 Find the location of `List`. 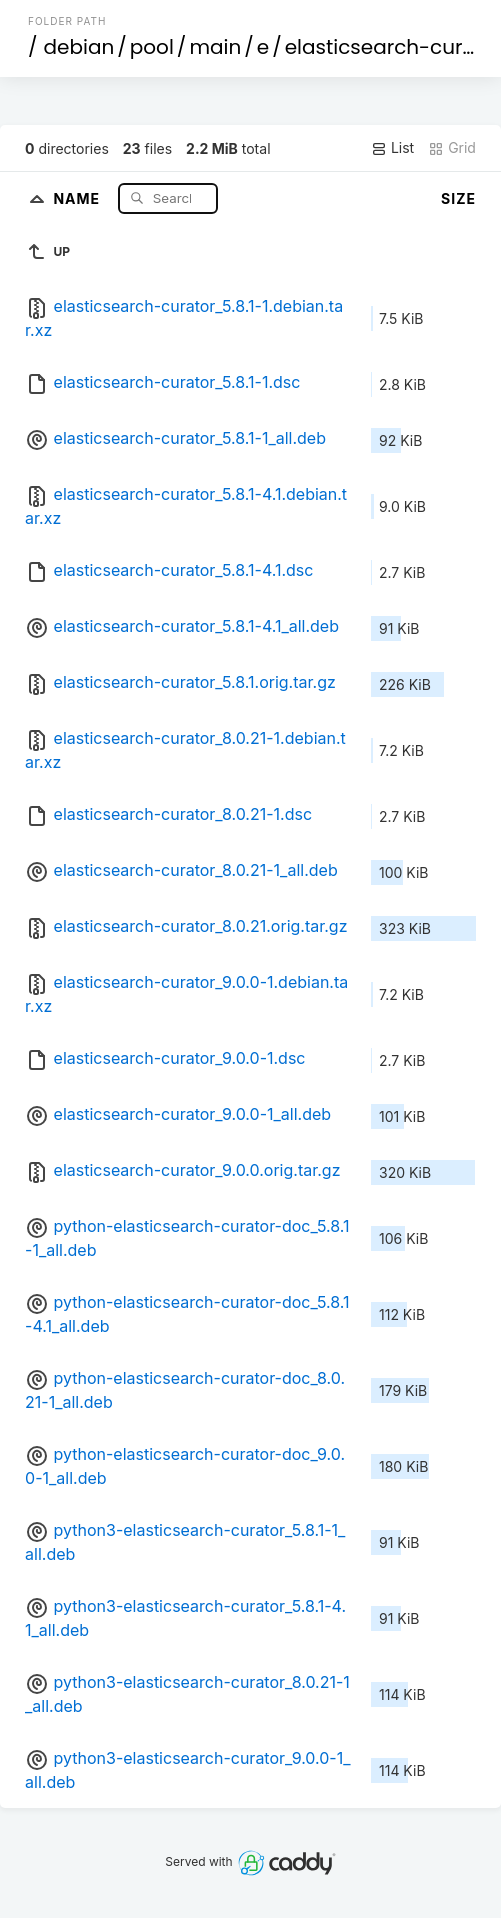

List is located at coordinates (392, 148).